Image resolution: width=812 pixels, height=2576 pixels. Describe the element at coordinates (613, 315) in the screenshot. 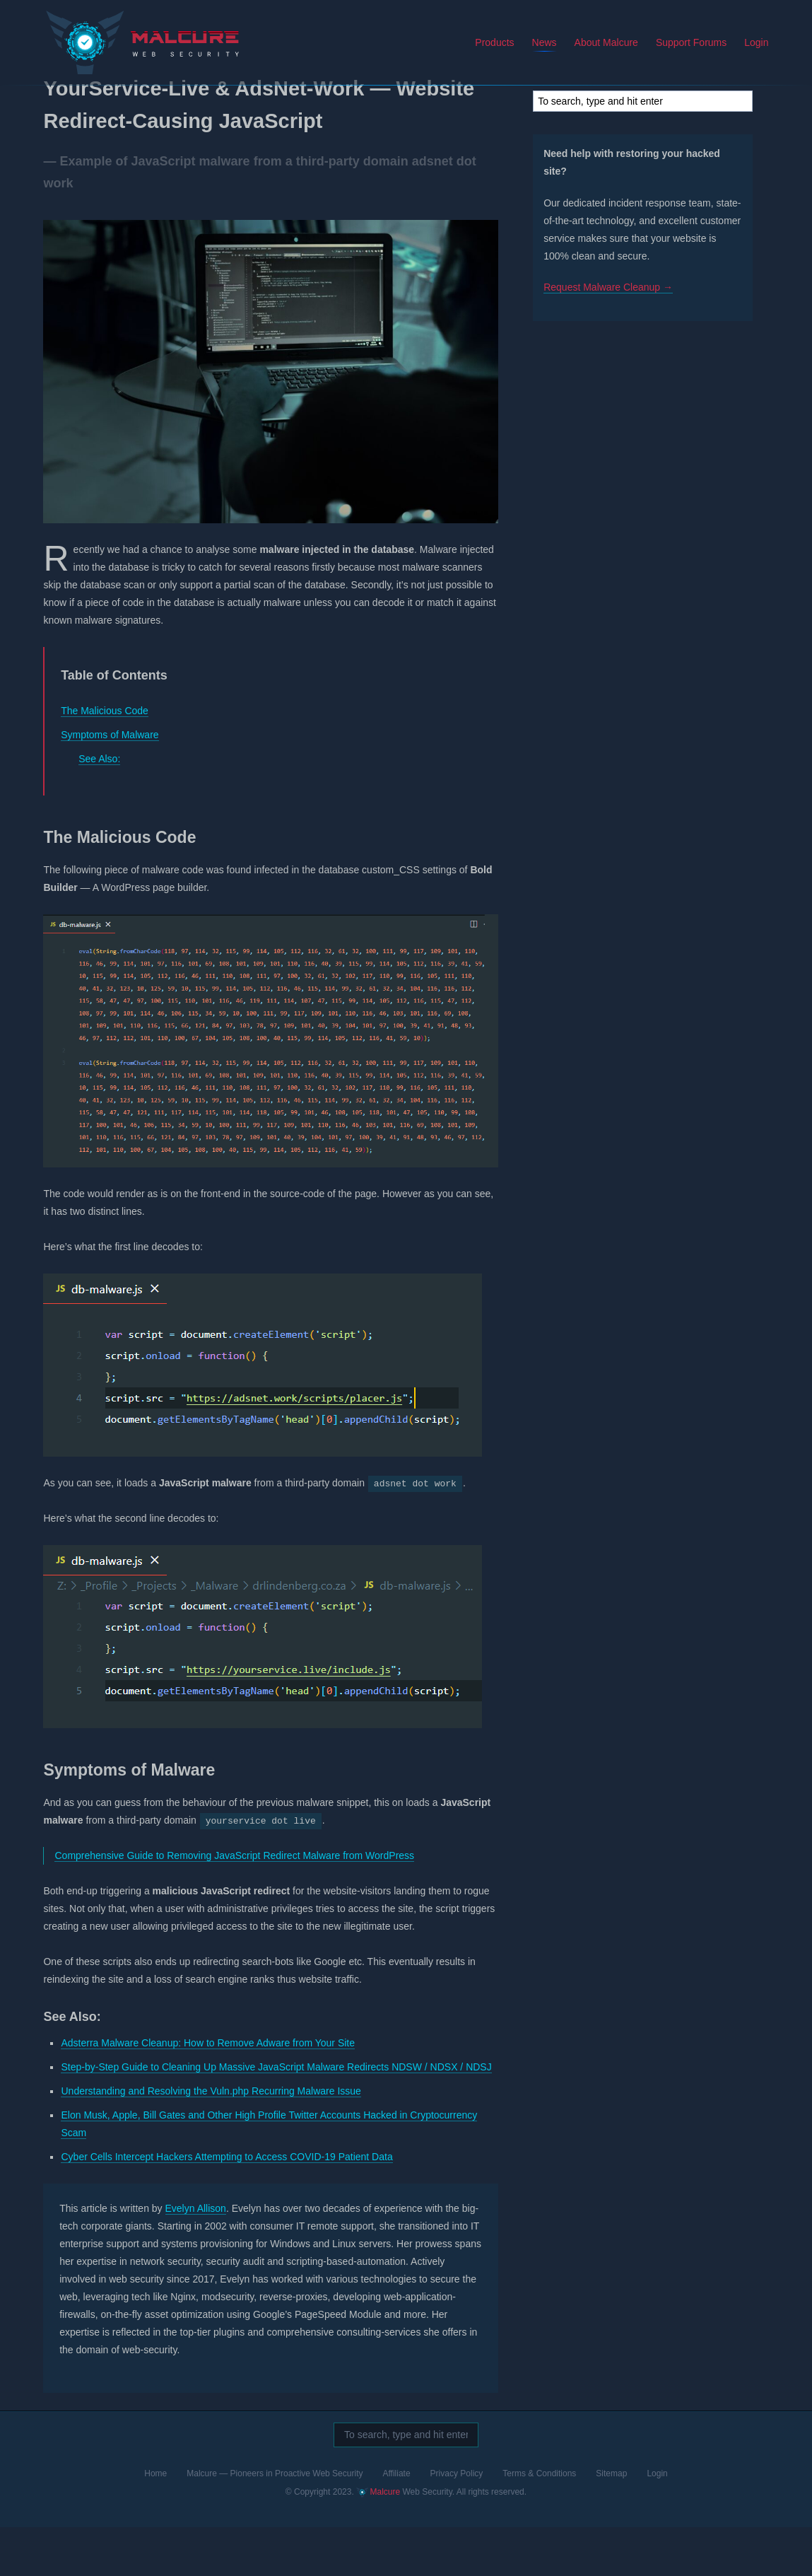

I see `Request Malware Cleanup →` at that location.